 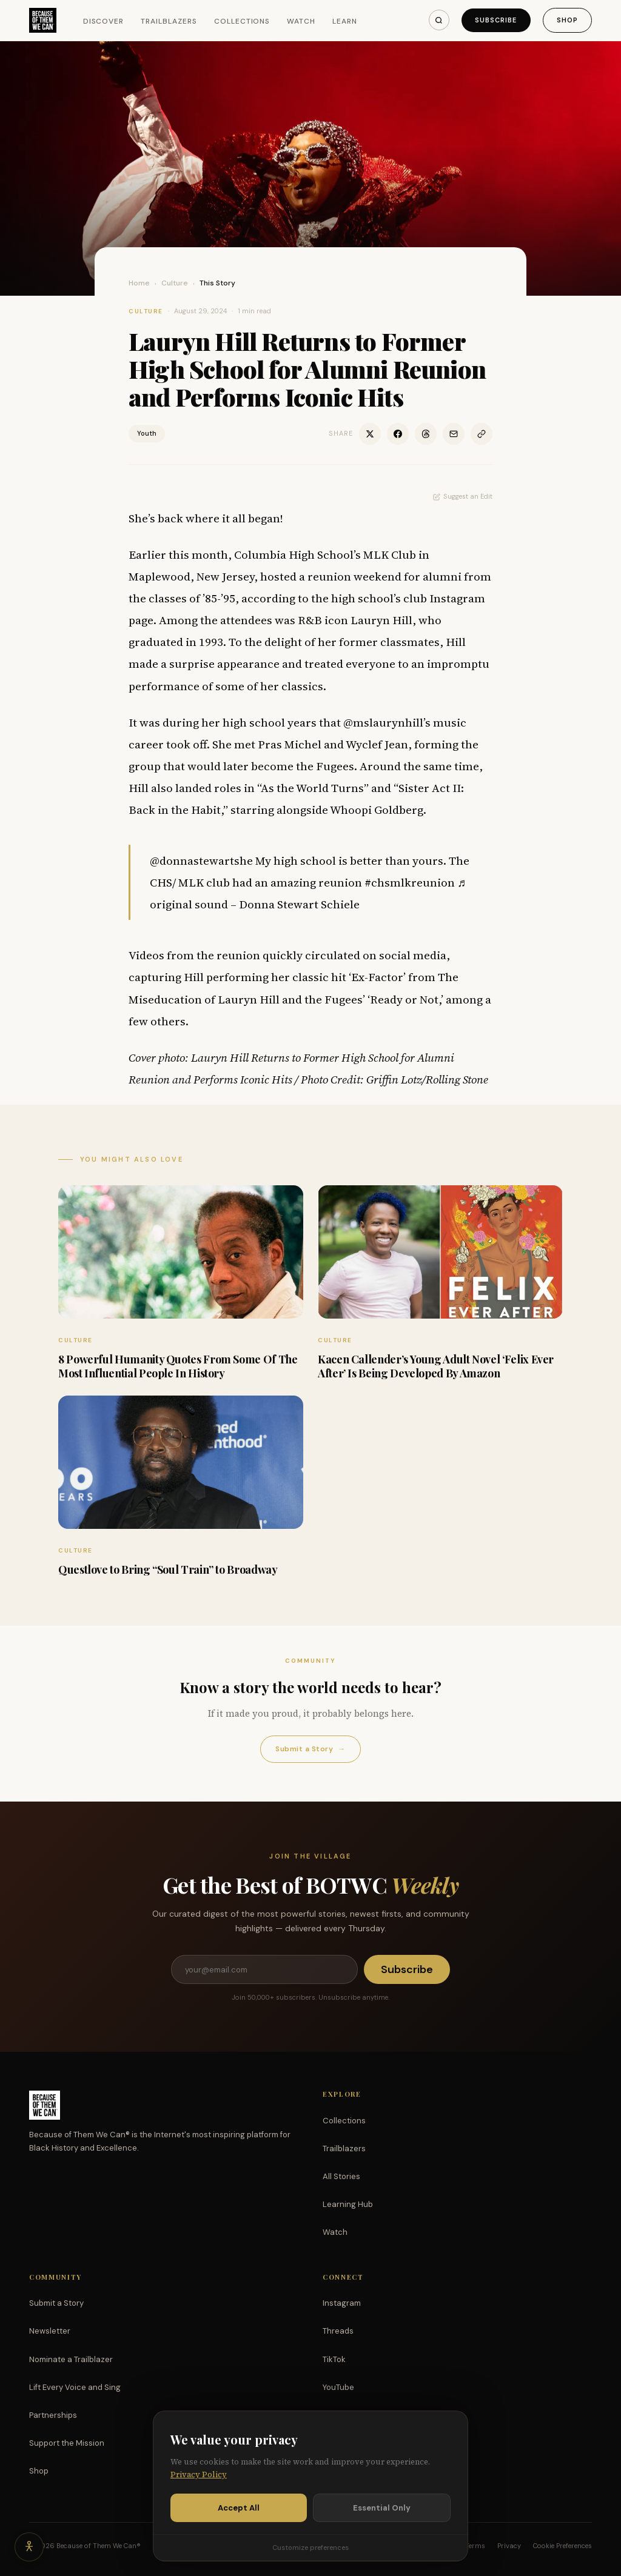 I want to click on Subscribe, so click(x=496, y=20).